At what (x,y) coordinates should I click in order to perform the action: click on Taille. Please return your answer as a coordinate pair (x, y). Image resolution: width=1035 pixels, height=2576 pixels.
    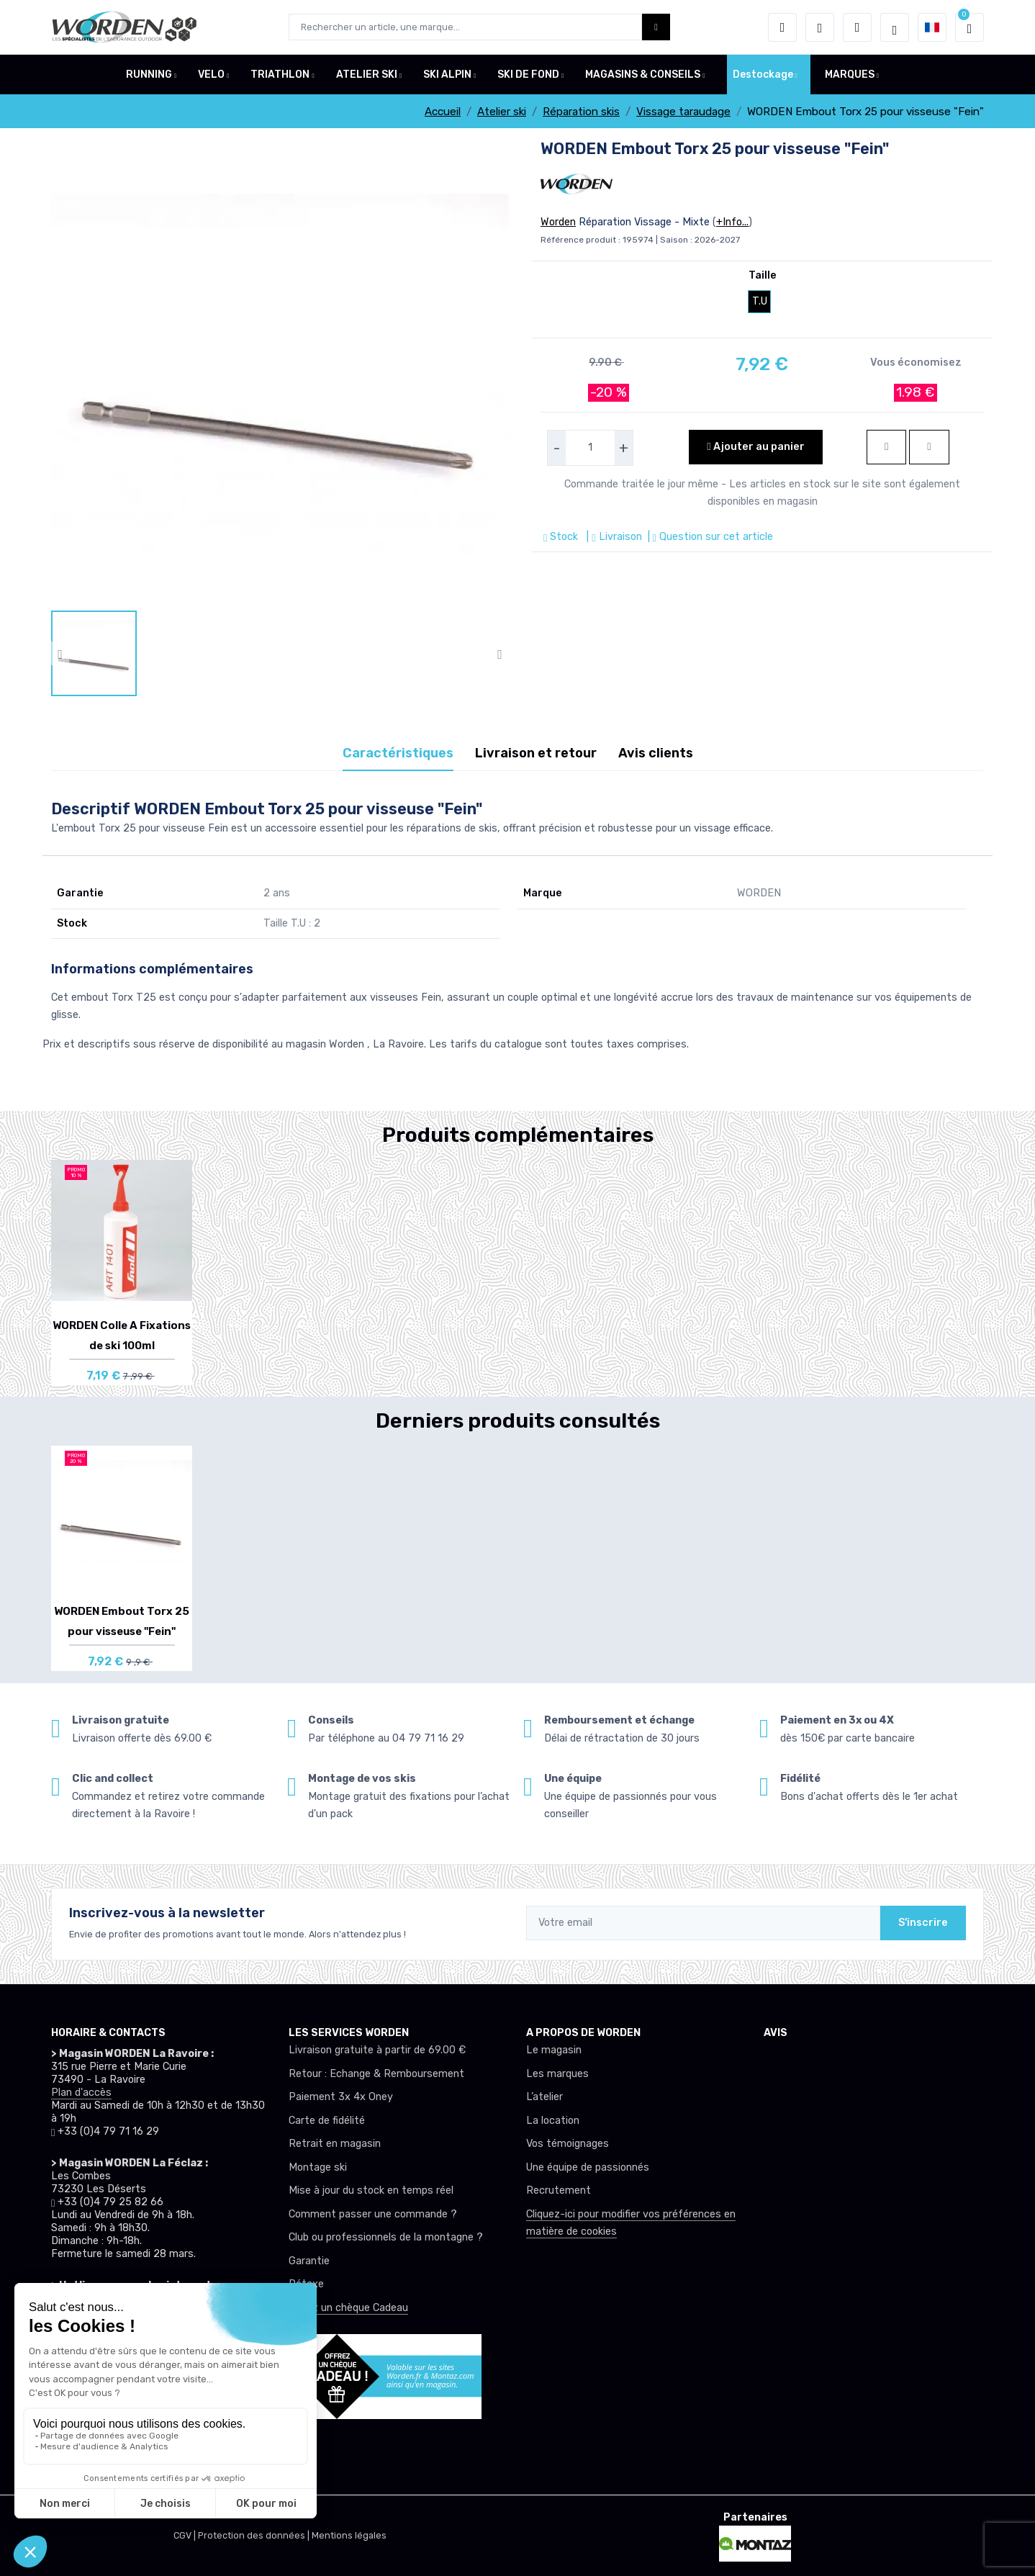
    Looking at the image, I should click on (763, 275).